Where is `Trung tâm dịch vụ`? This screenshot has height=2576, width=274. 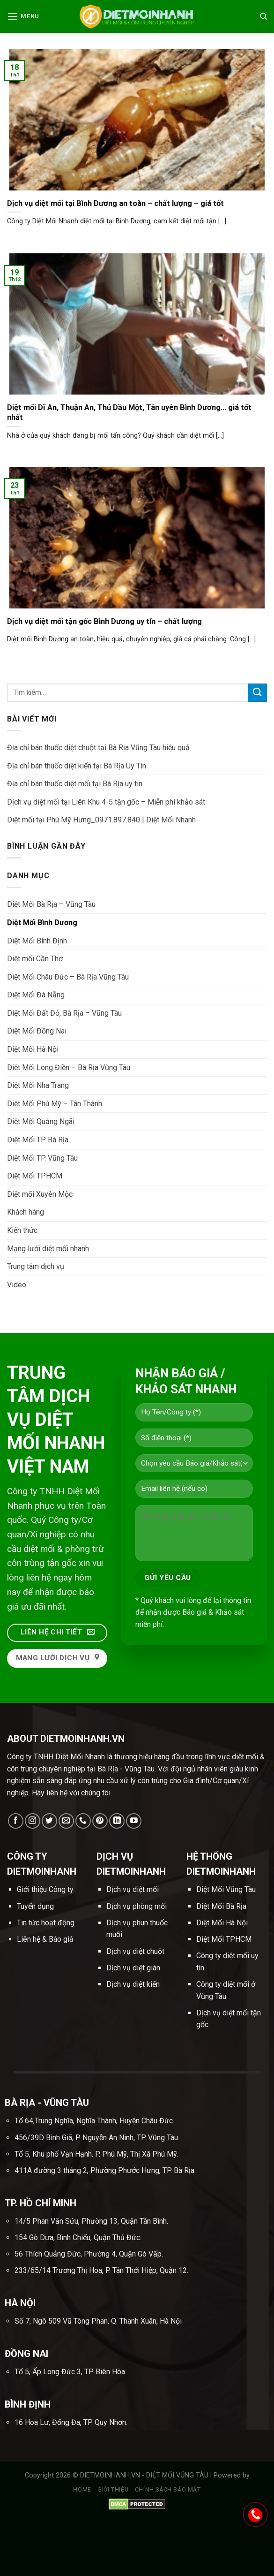 Trung tâm dịch vụ is located at coordinates (35, 1266).